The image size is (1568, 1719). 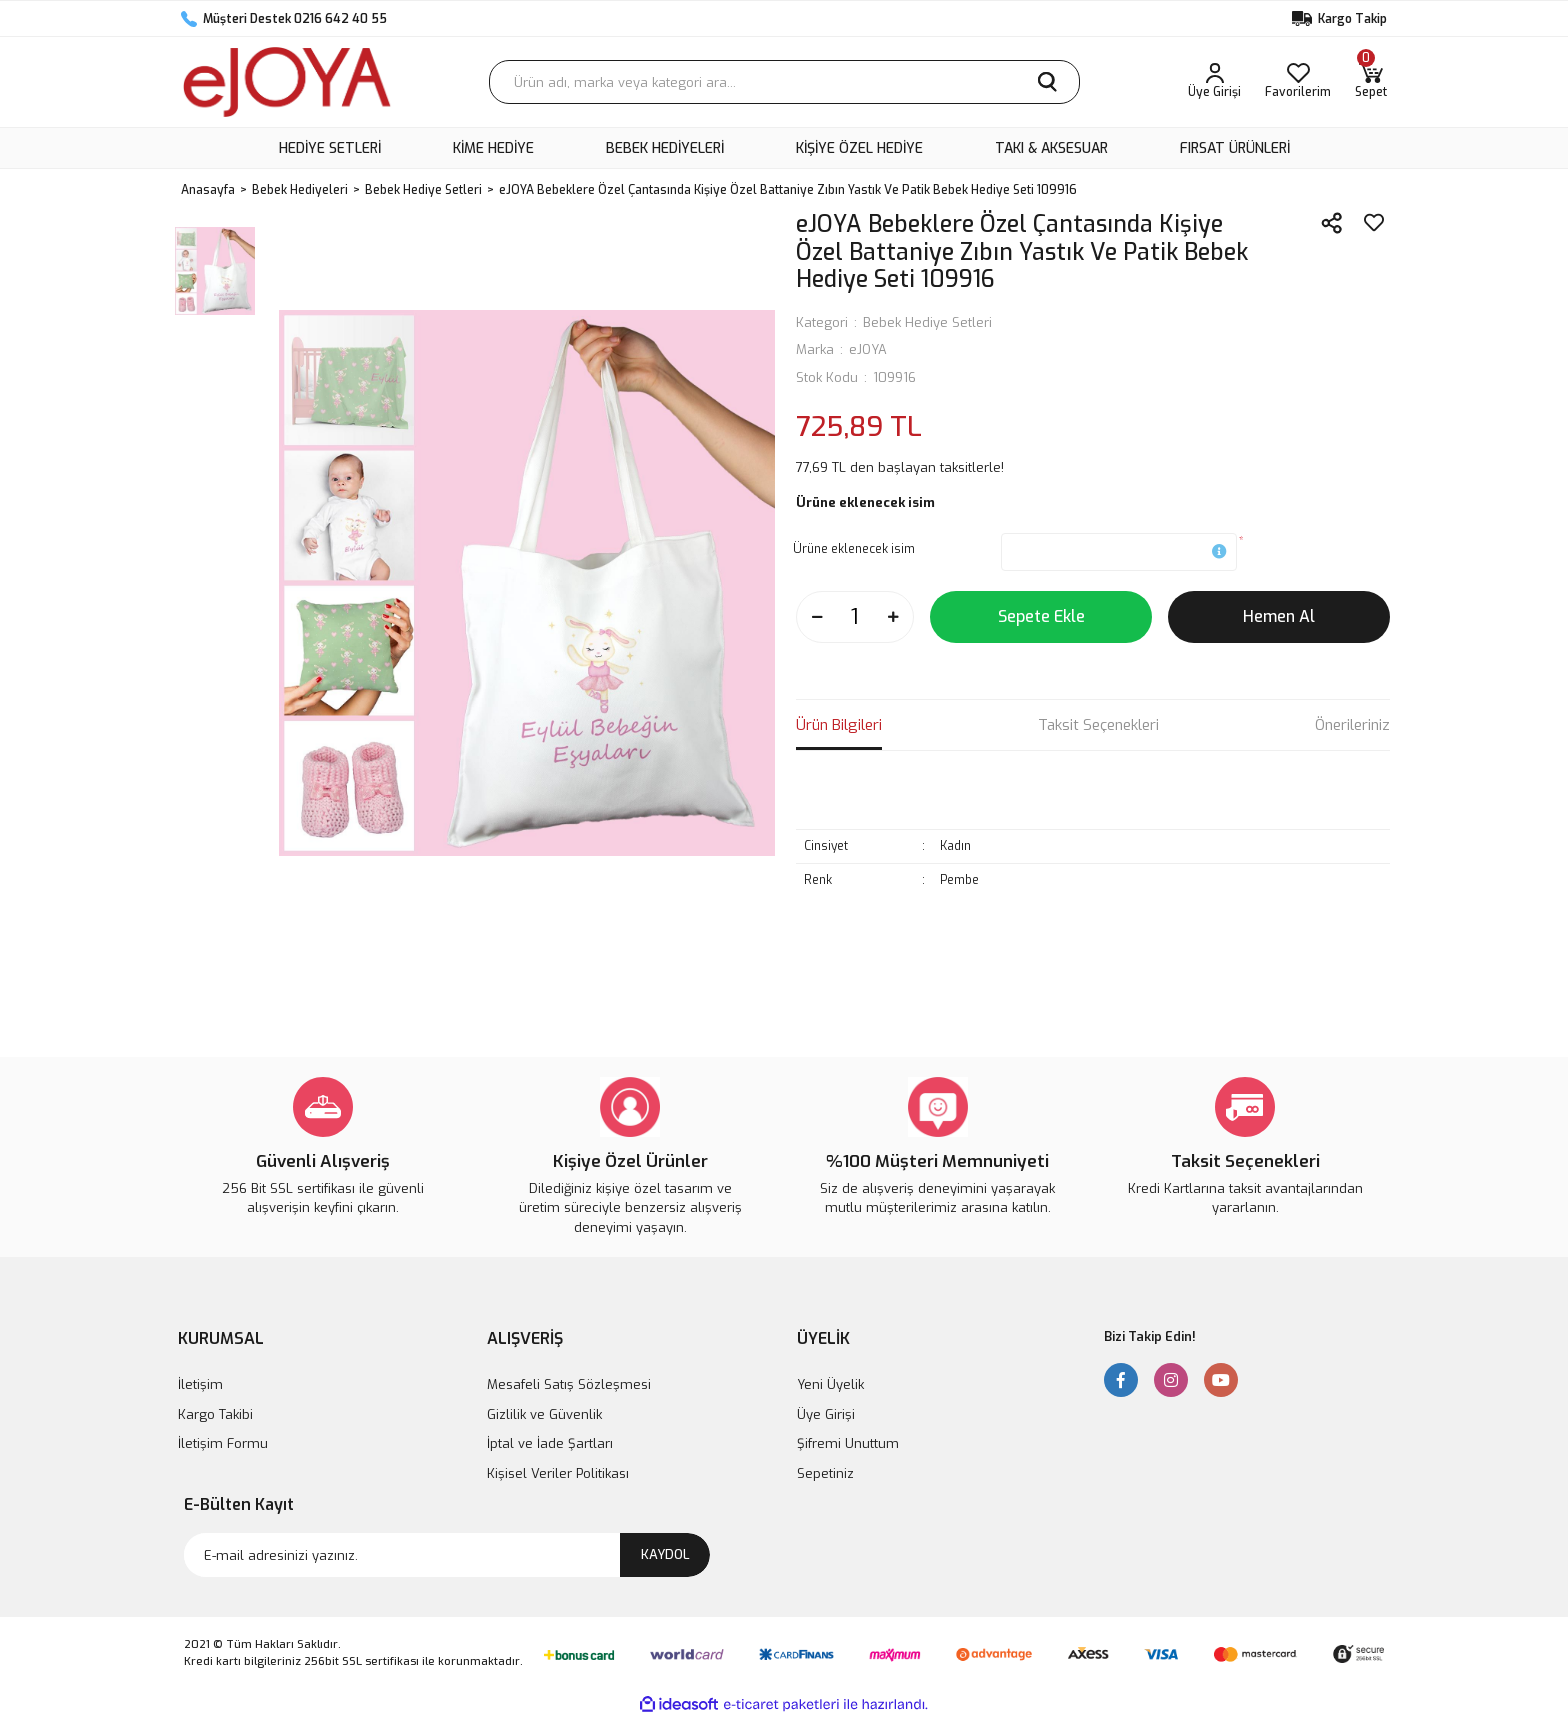 I want to click on [Logo], so click(x=287, y=82).